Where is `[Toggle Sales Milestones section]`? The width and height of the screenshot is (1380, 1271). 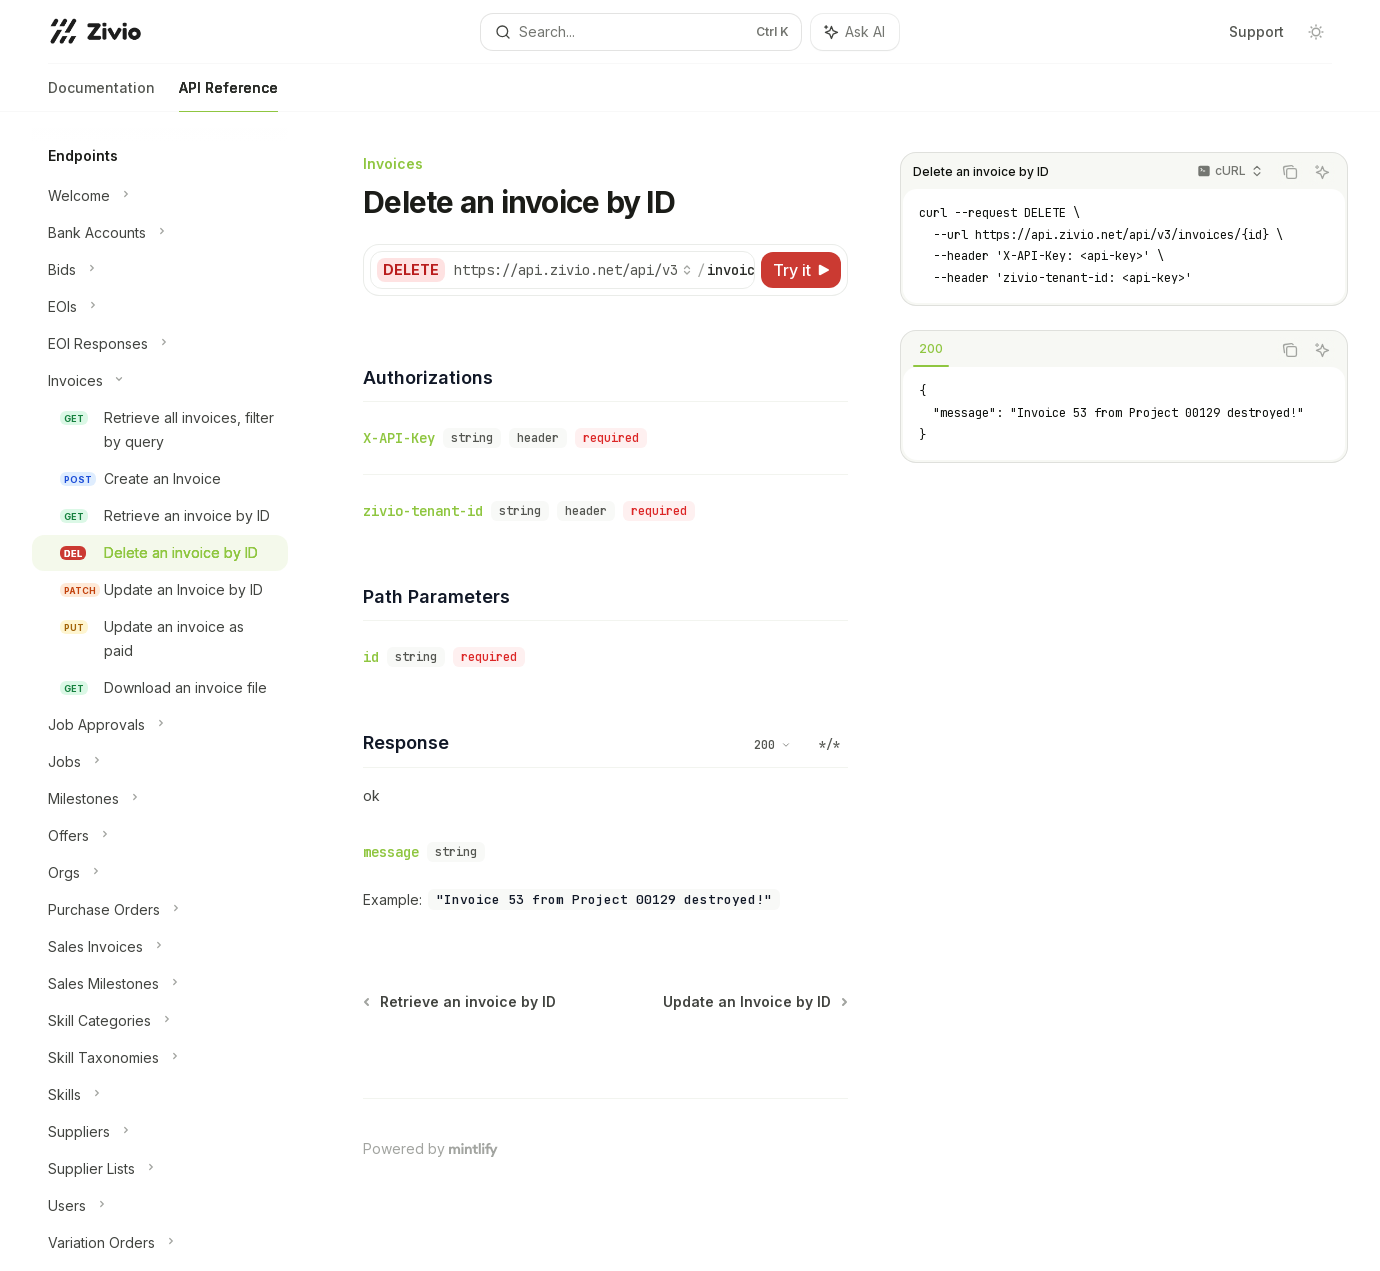 [Toggle Sales Milestones section] is located at coordinates (160, 984).